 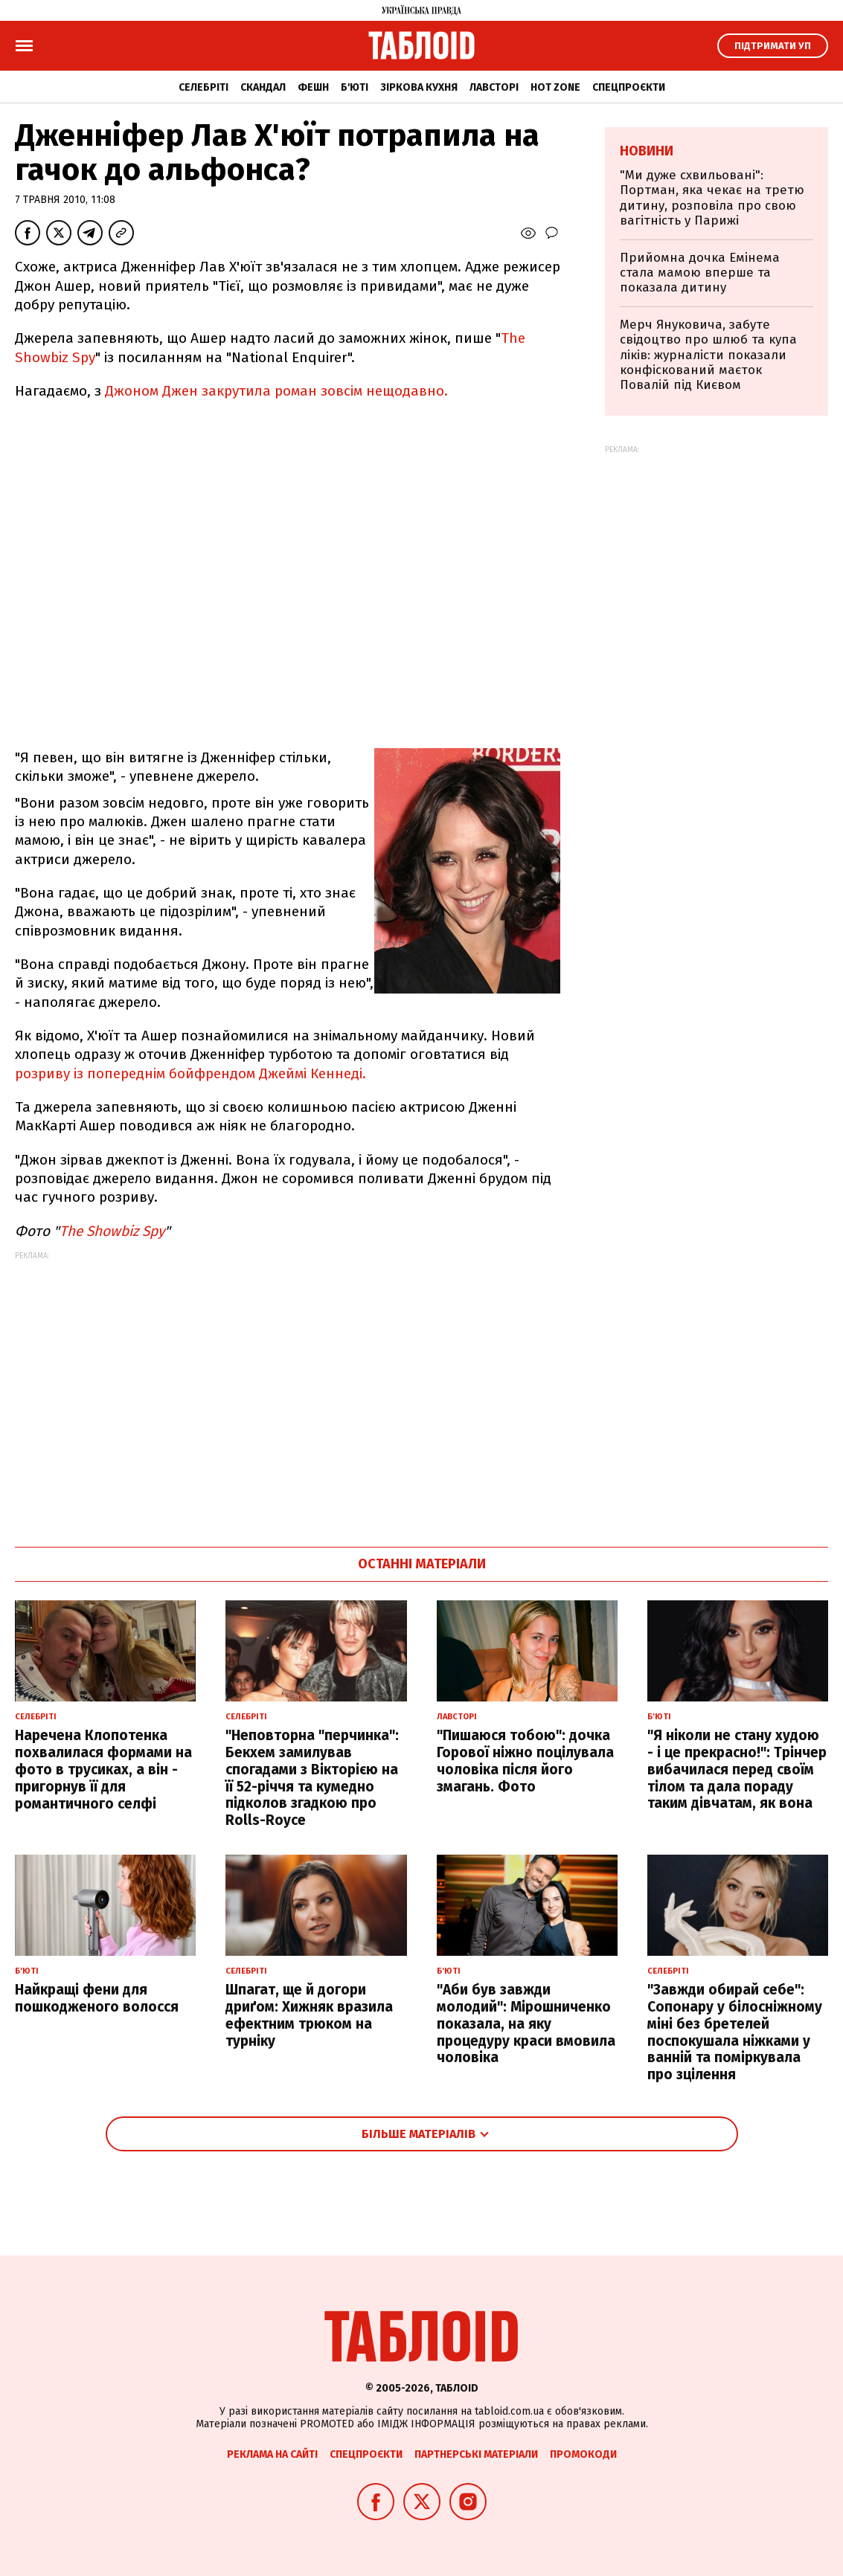 What do you see at coordinates (628, 87) in the screenshot?
I see `Спецпроєкти` at bounding box center [628, 87].